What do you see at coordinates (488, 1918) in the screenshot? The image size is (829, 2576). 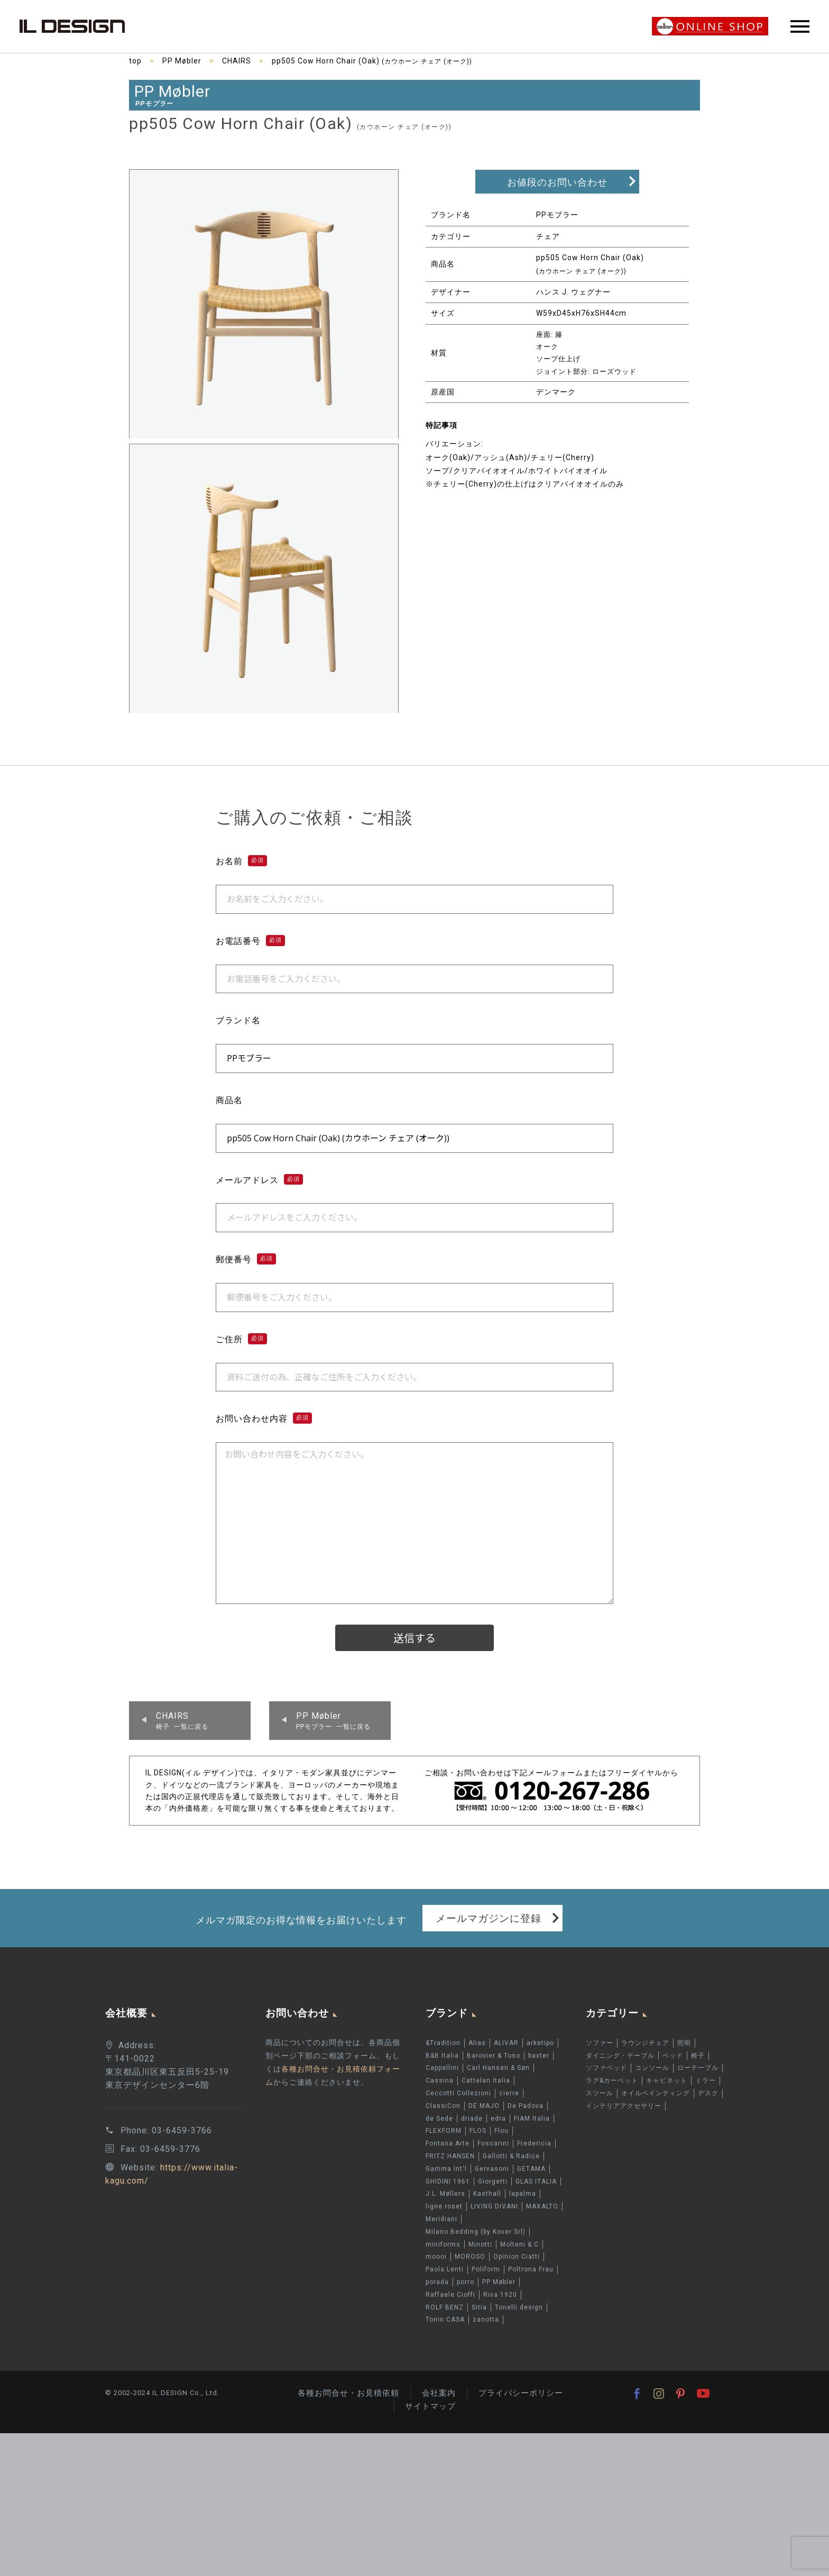 I see `メールマガジンに登録` at bounding box center [488, 1918].